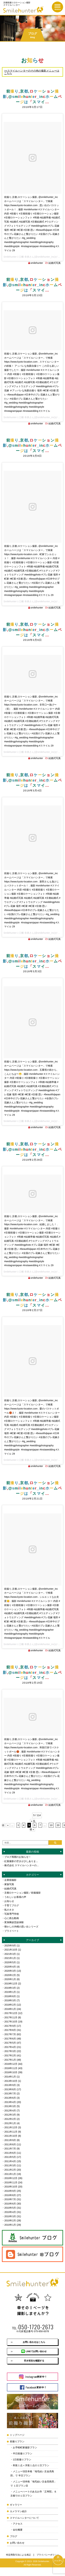 This screenshot has width=65, height=2576. I want to click on 結婚式写真, so click(55, 263).